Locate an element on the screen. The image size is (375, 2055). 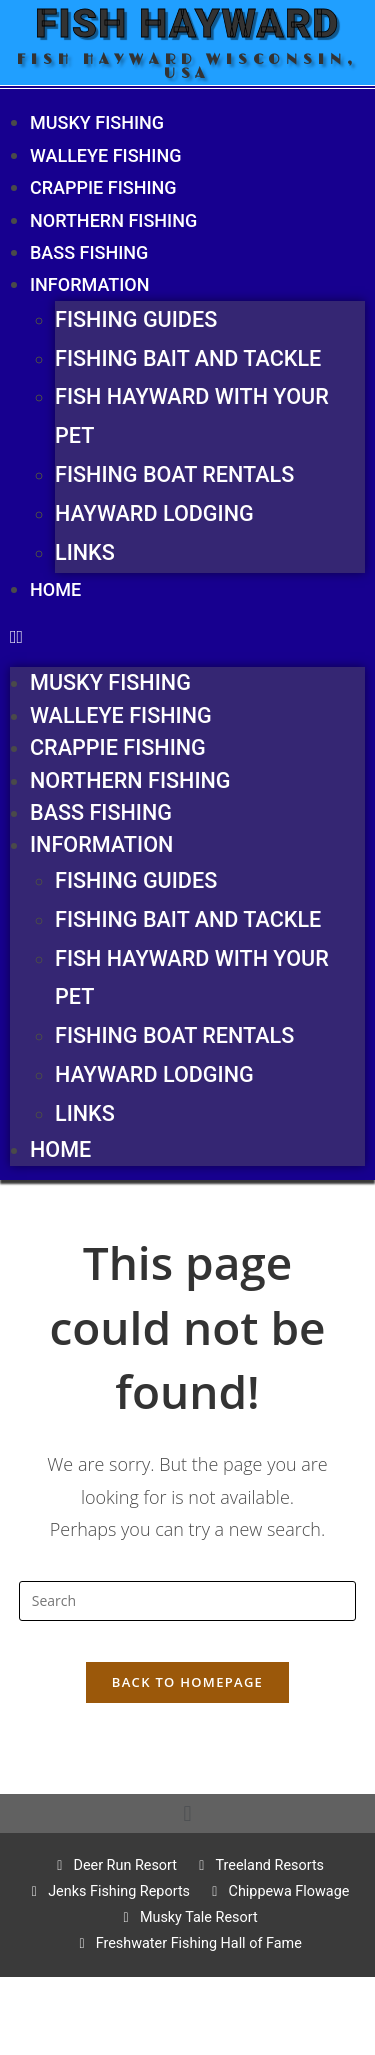
Hayward Lodging is located at coordinates (154, 513).